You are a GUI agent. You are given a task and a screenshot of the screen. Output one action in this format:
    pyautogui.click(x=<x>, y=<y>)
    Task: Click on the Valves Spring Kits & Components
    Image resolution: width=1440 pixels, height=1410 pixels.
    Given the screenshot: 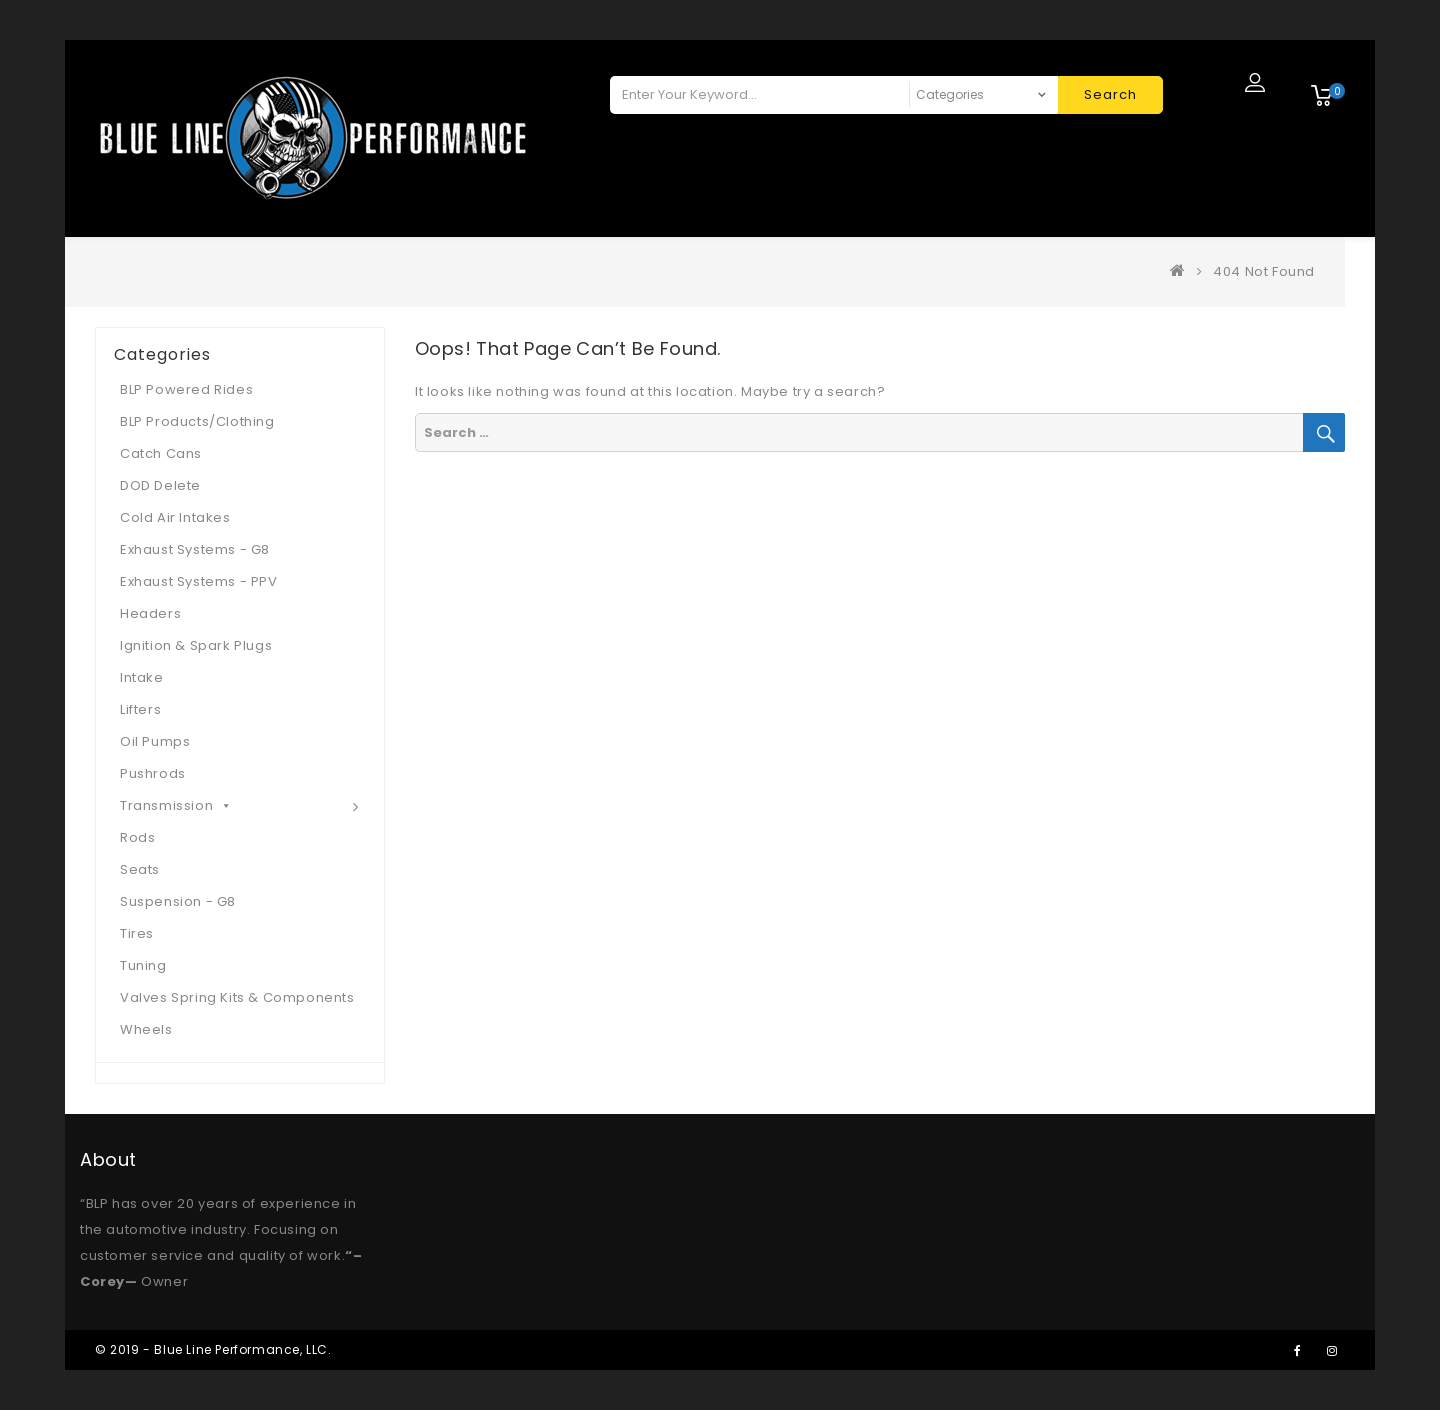 What is the action you would take?
    pyautogui.click(x=237, y=997)
    